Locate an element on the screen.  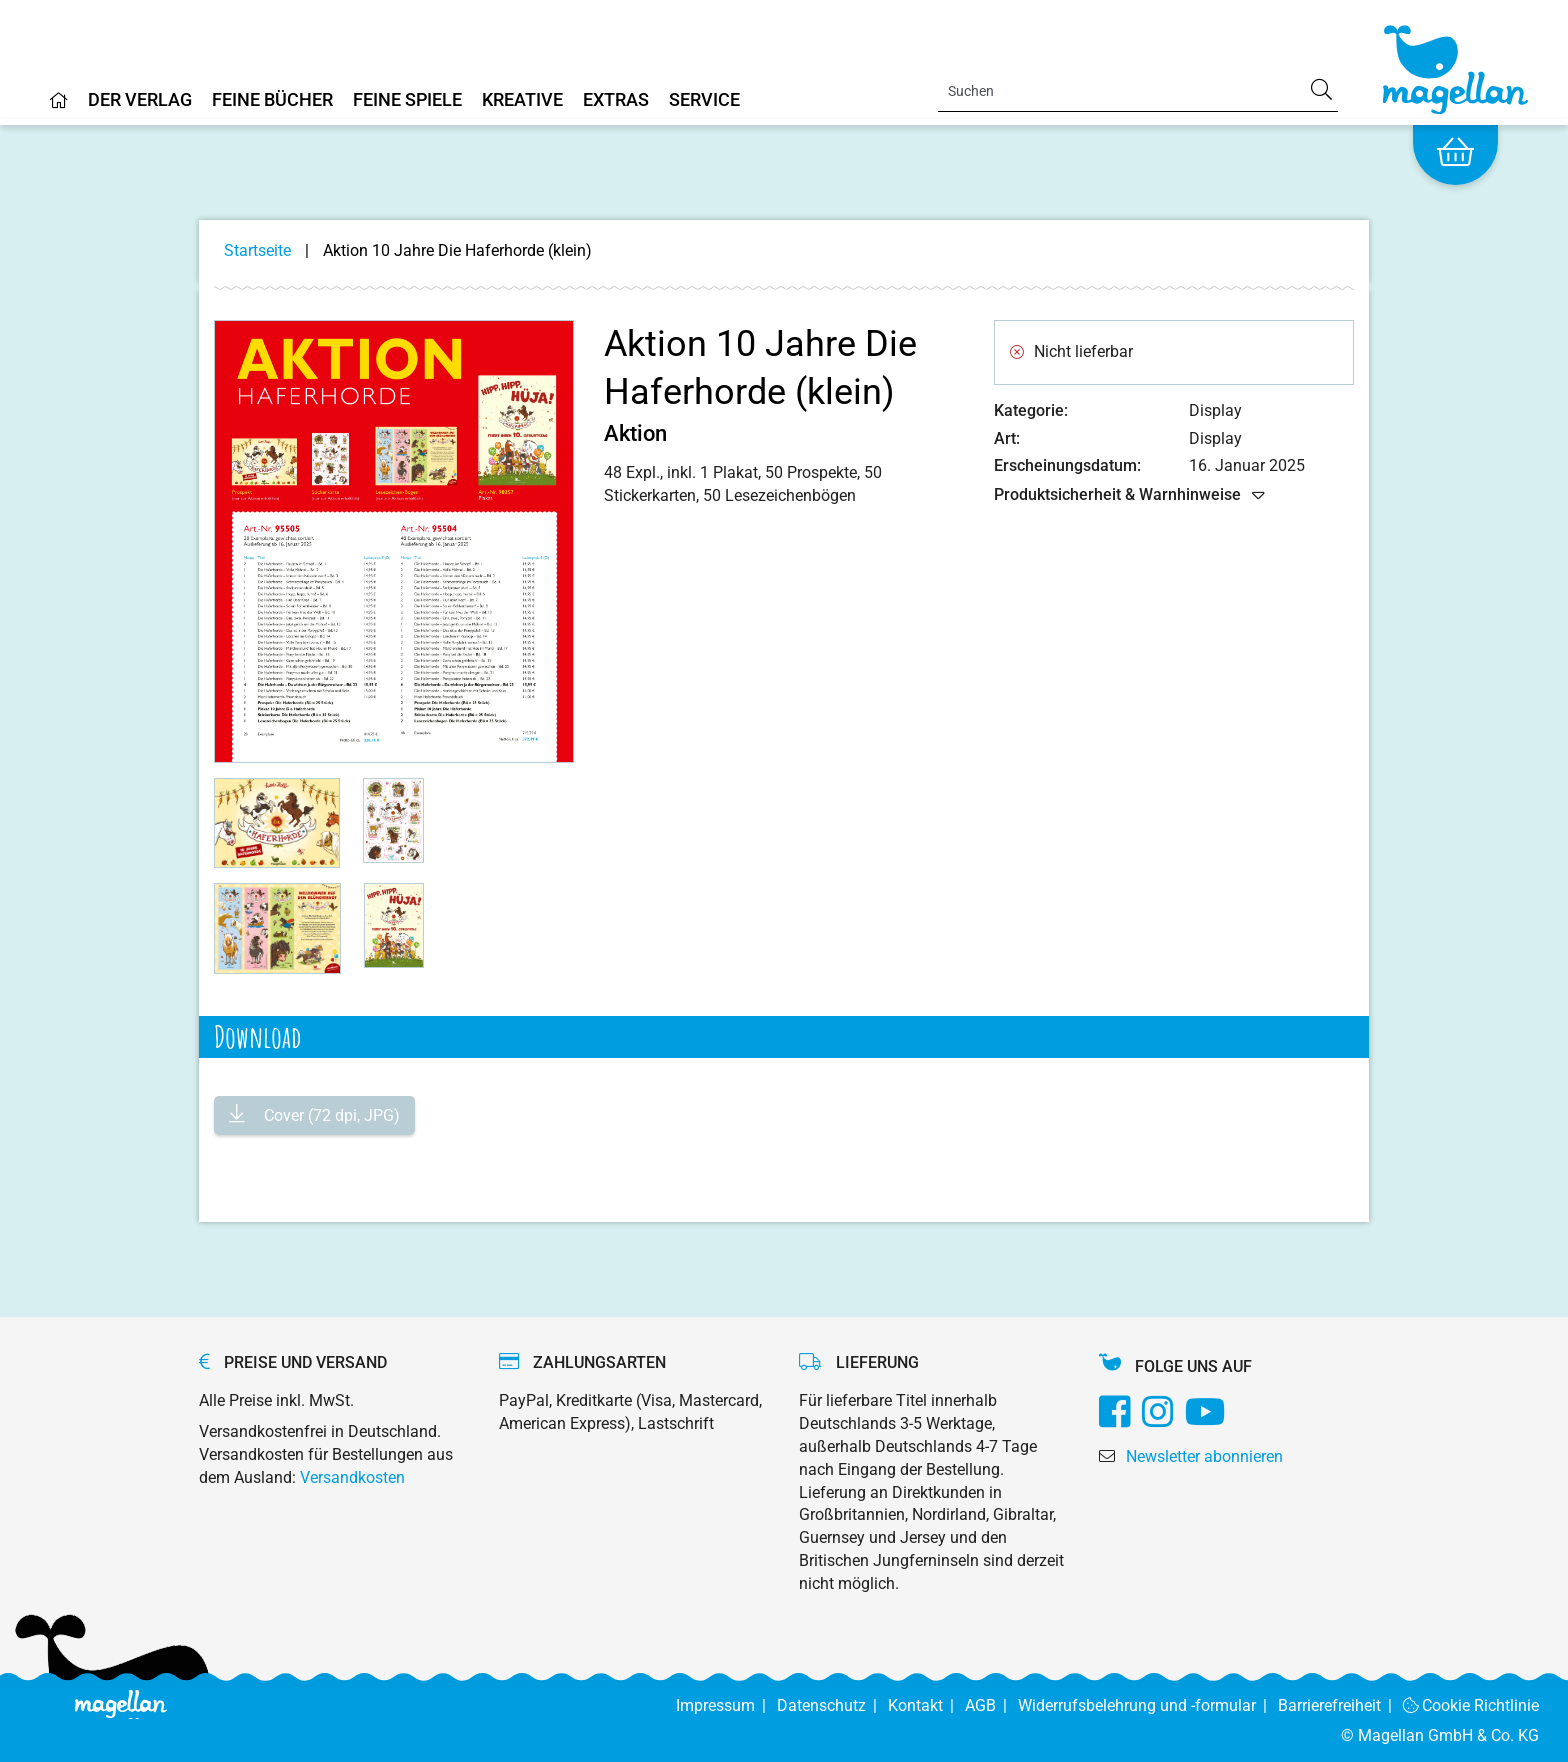
Cookie Richtlinie is located at coordinates (1471, 1705).